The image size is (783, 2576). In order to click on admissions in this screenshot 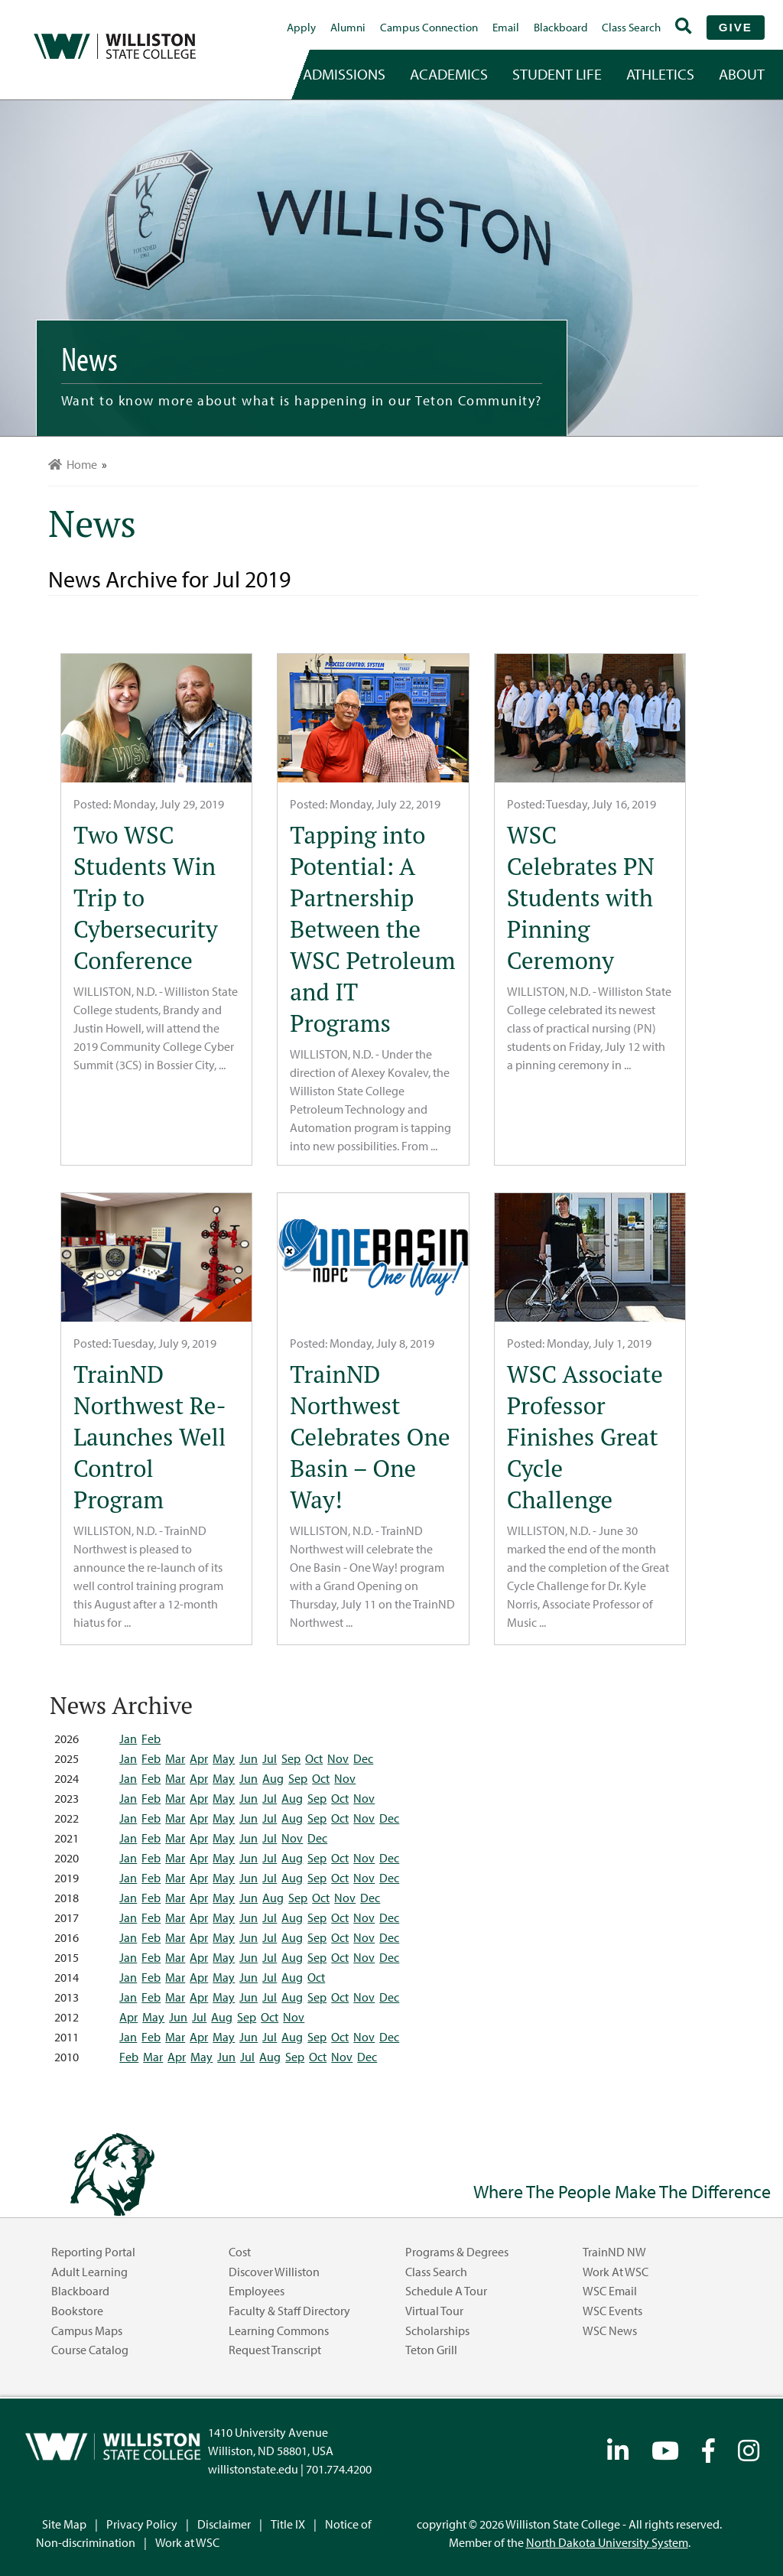, I will do `click(344, 73)`.